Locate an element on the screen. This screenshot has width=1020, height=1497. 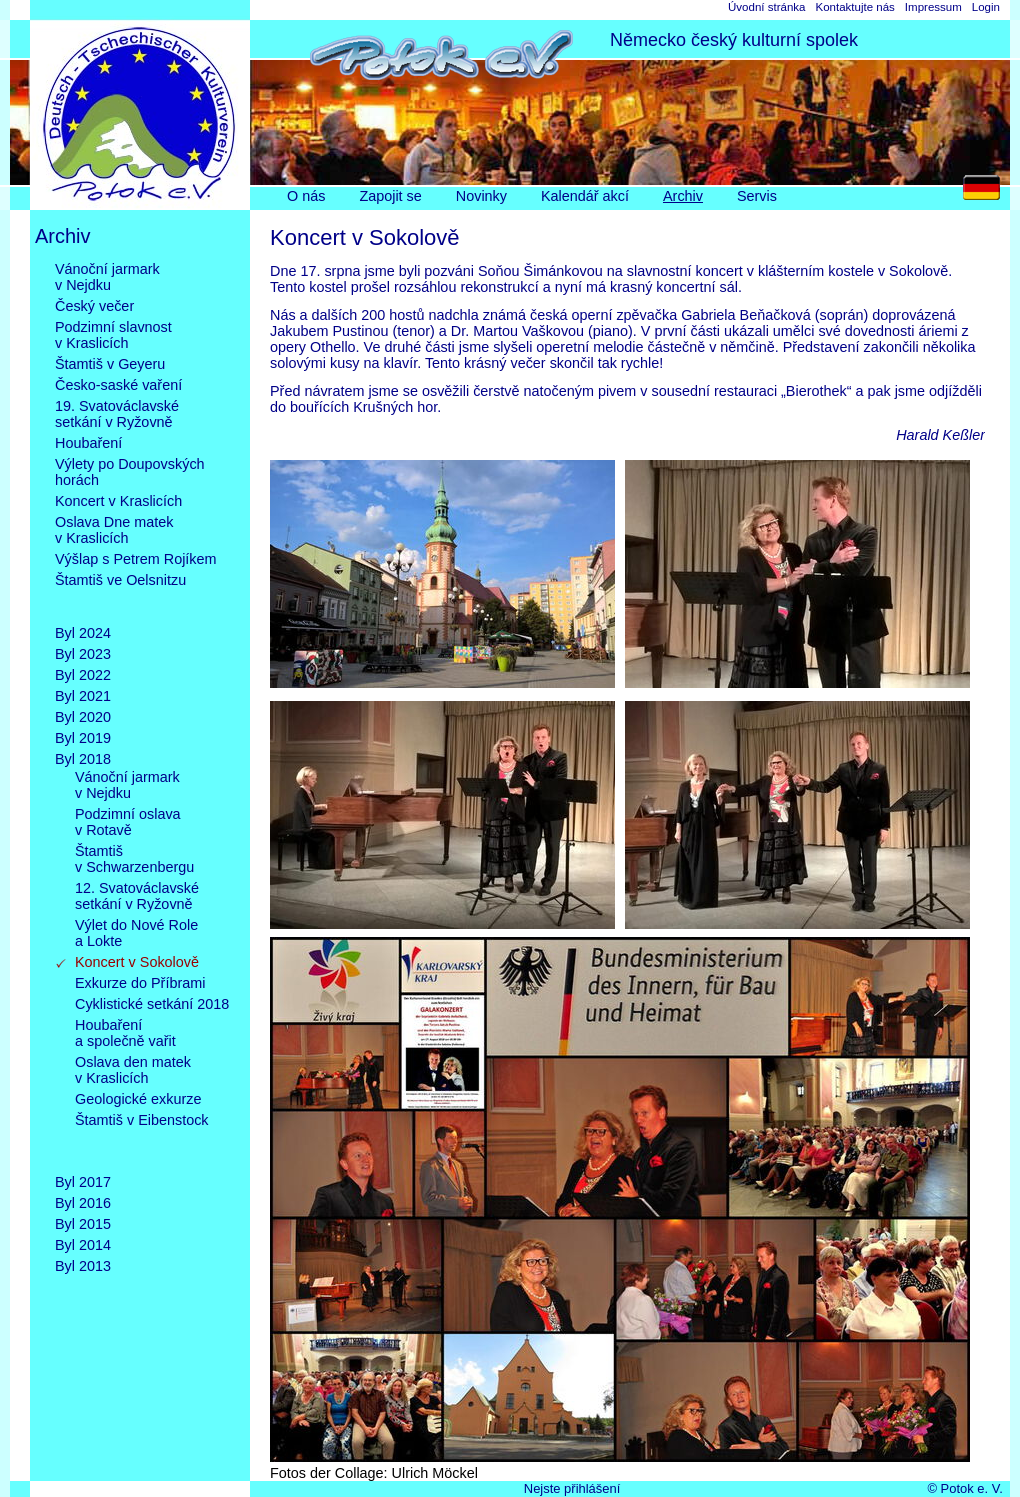
Login is located at coordinates (986, 7).